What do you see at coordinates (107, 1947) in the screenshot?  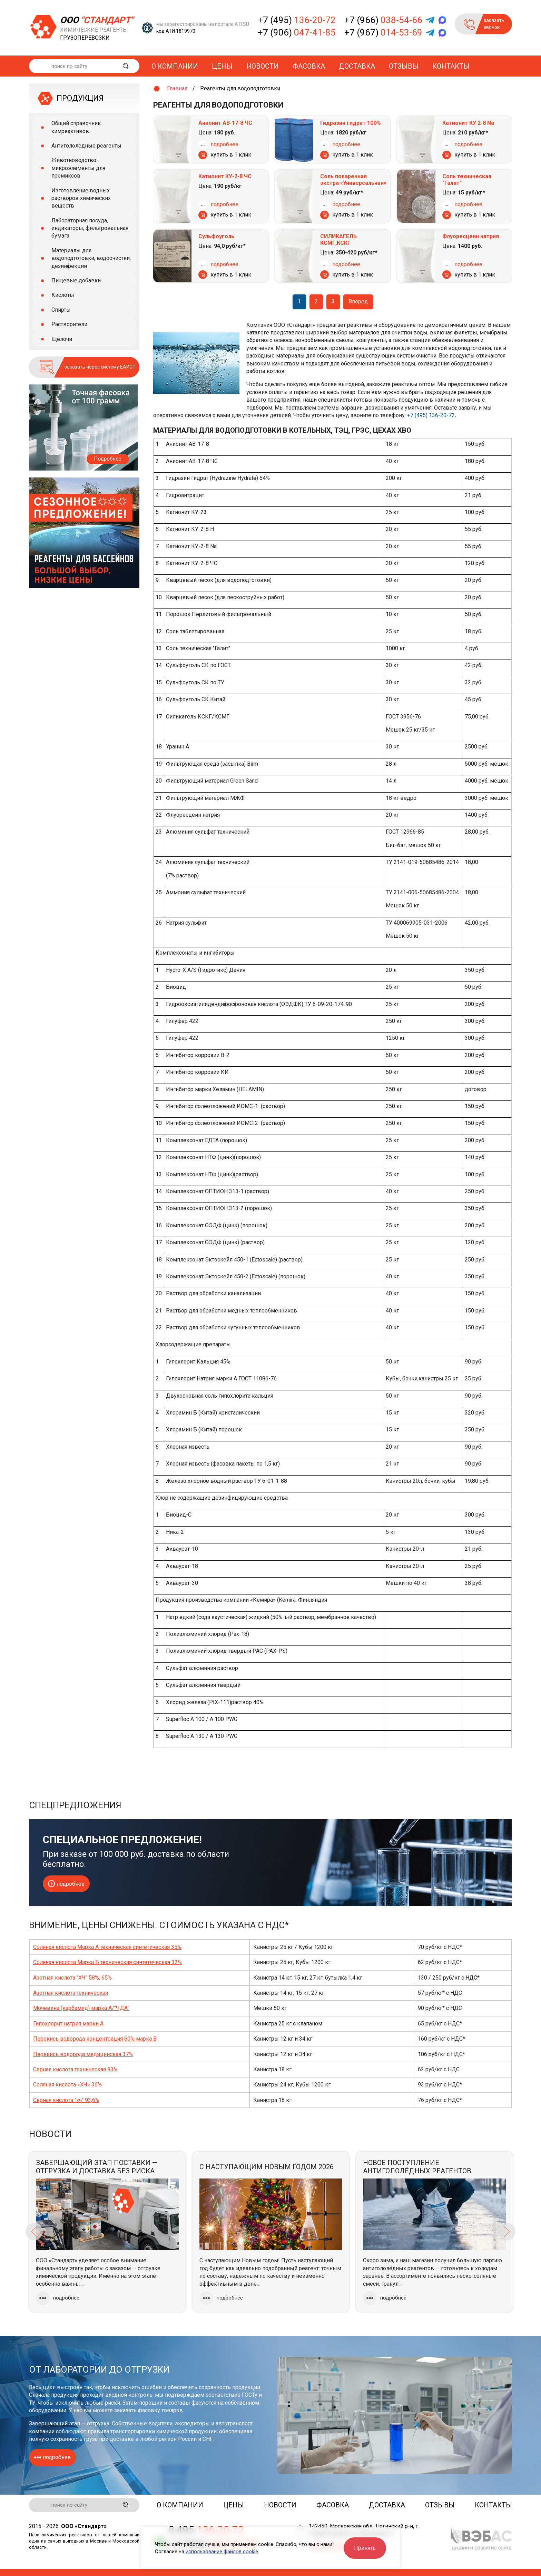 I see `Соляная кислота Марка А техническая синтетическая 35%` at bounding box center [107, 1947].